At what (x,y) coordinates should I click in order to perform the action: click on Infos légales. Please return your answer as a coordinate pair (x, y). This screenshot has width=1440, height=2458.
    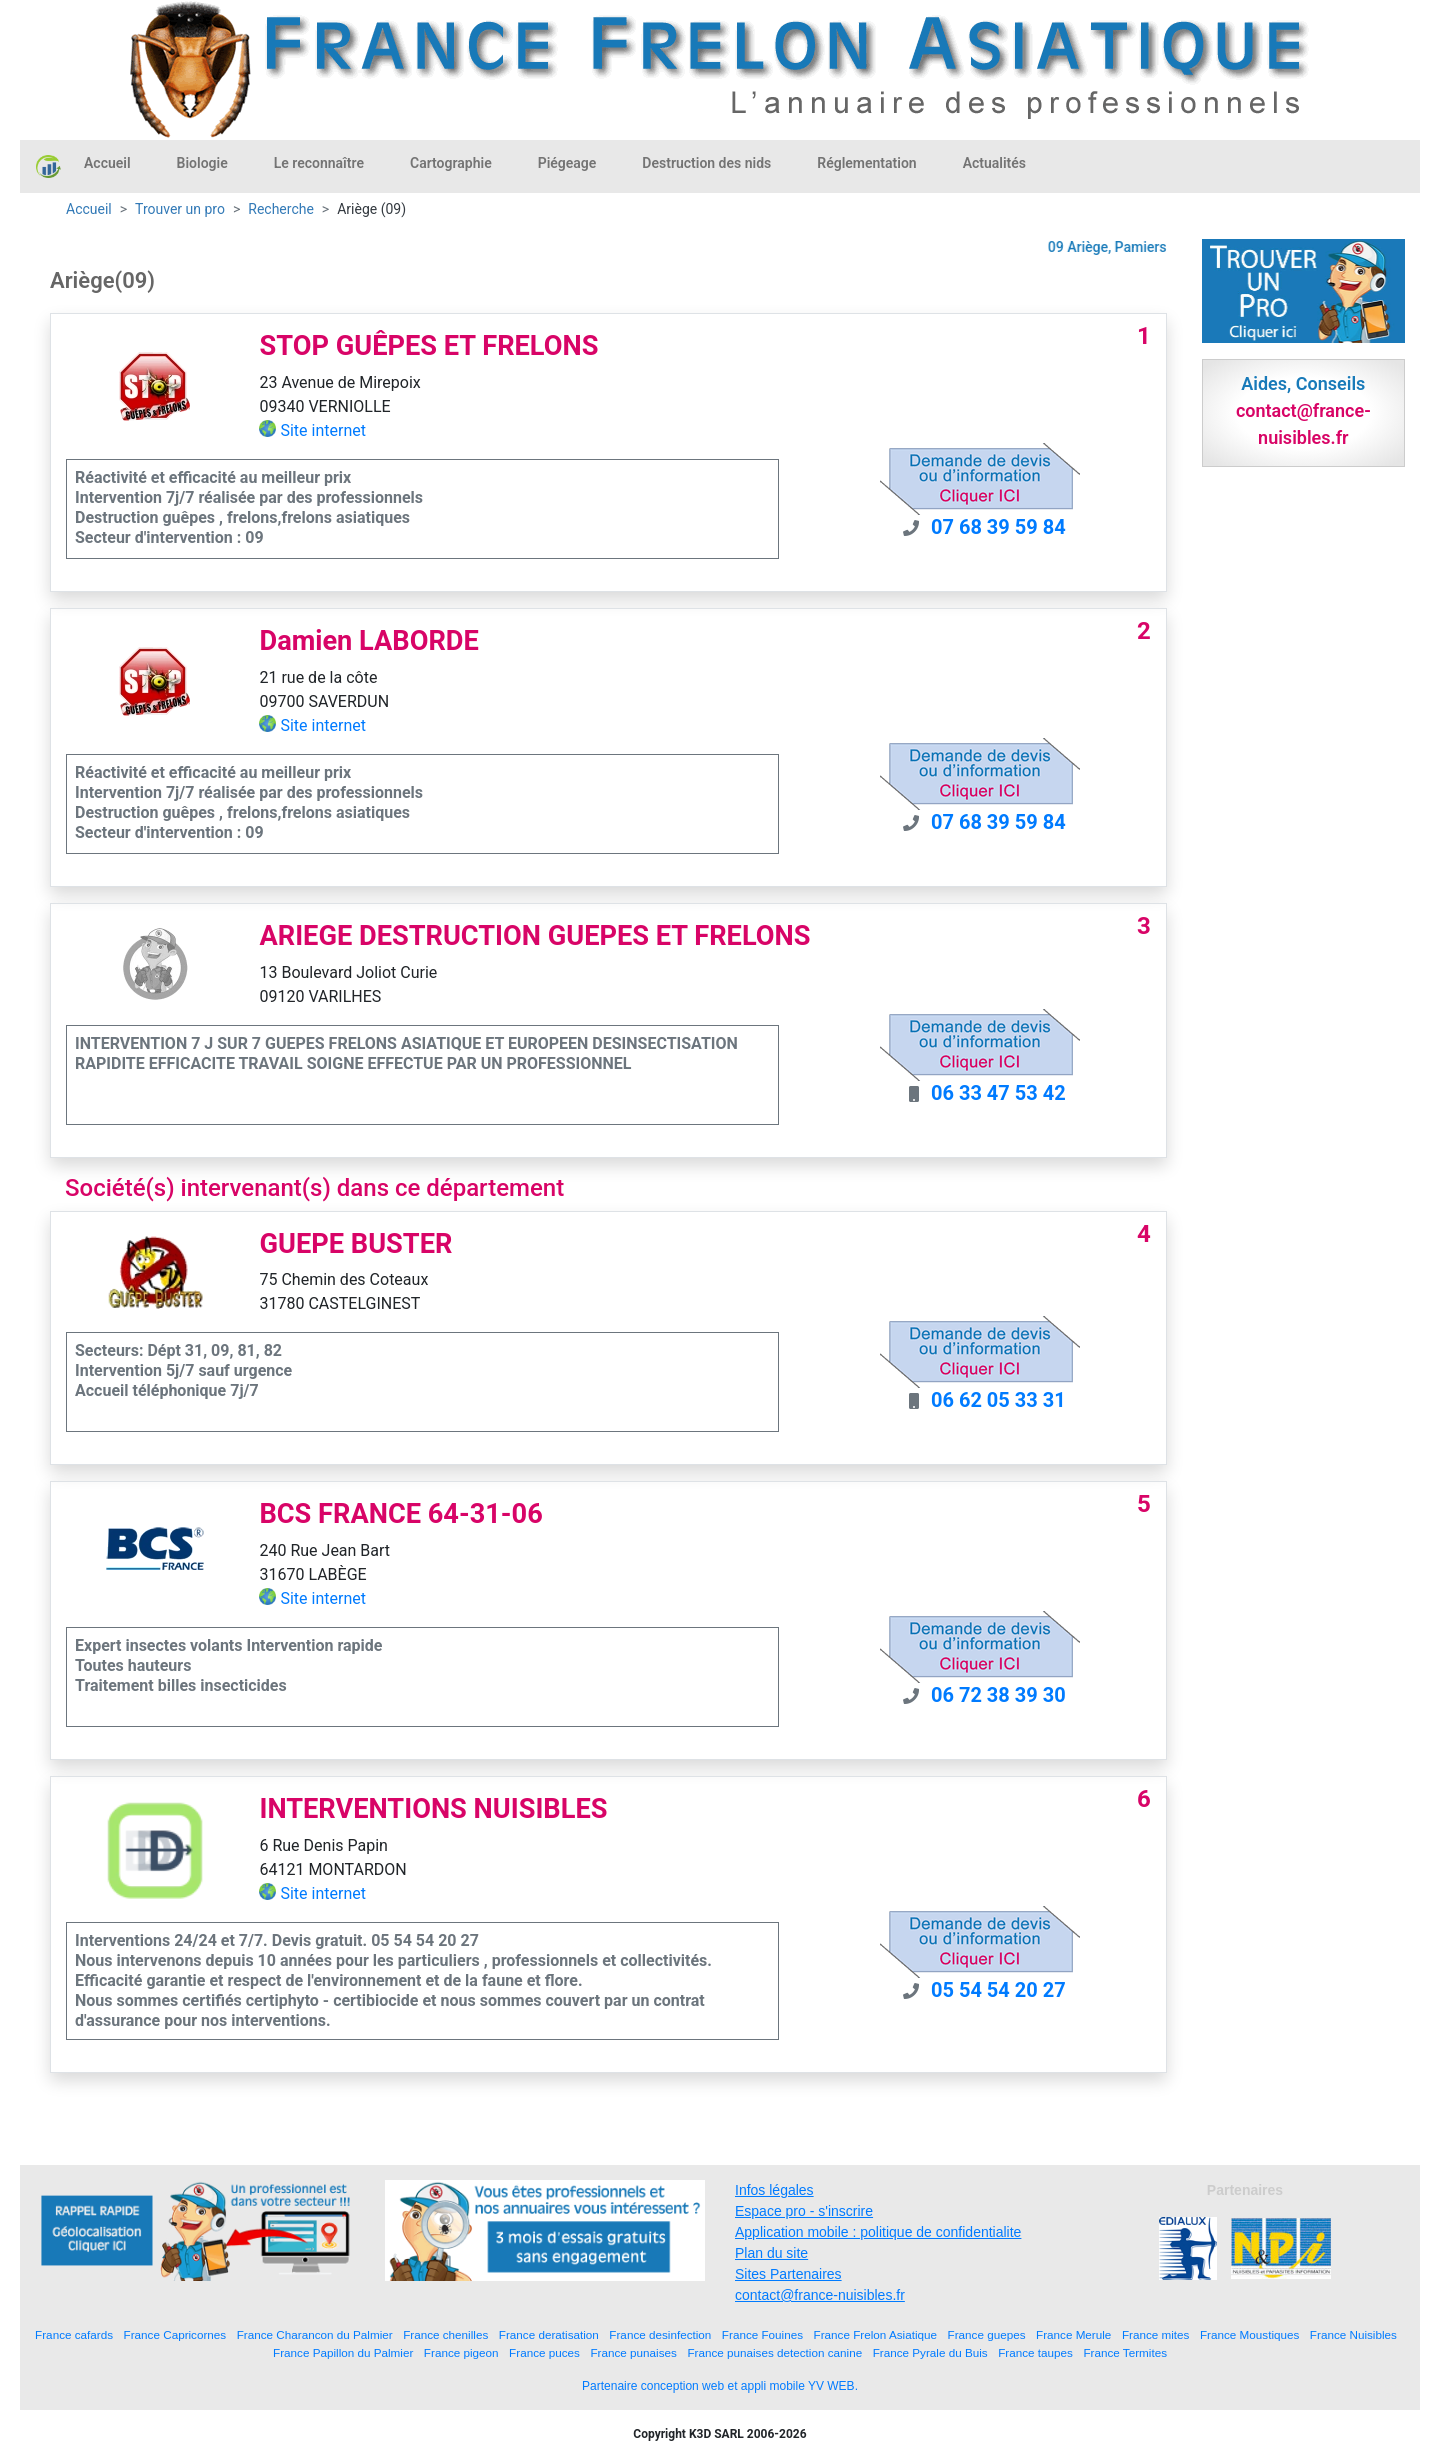
    Looking at the image, I should click on (774, 2190).